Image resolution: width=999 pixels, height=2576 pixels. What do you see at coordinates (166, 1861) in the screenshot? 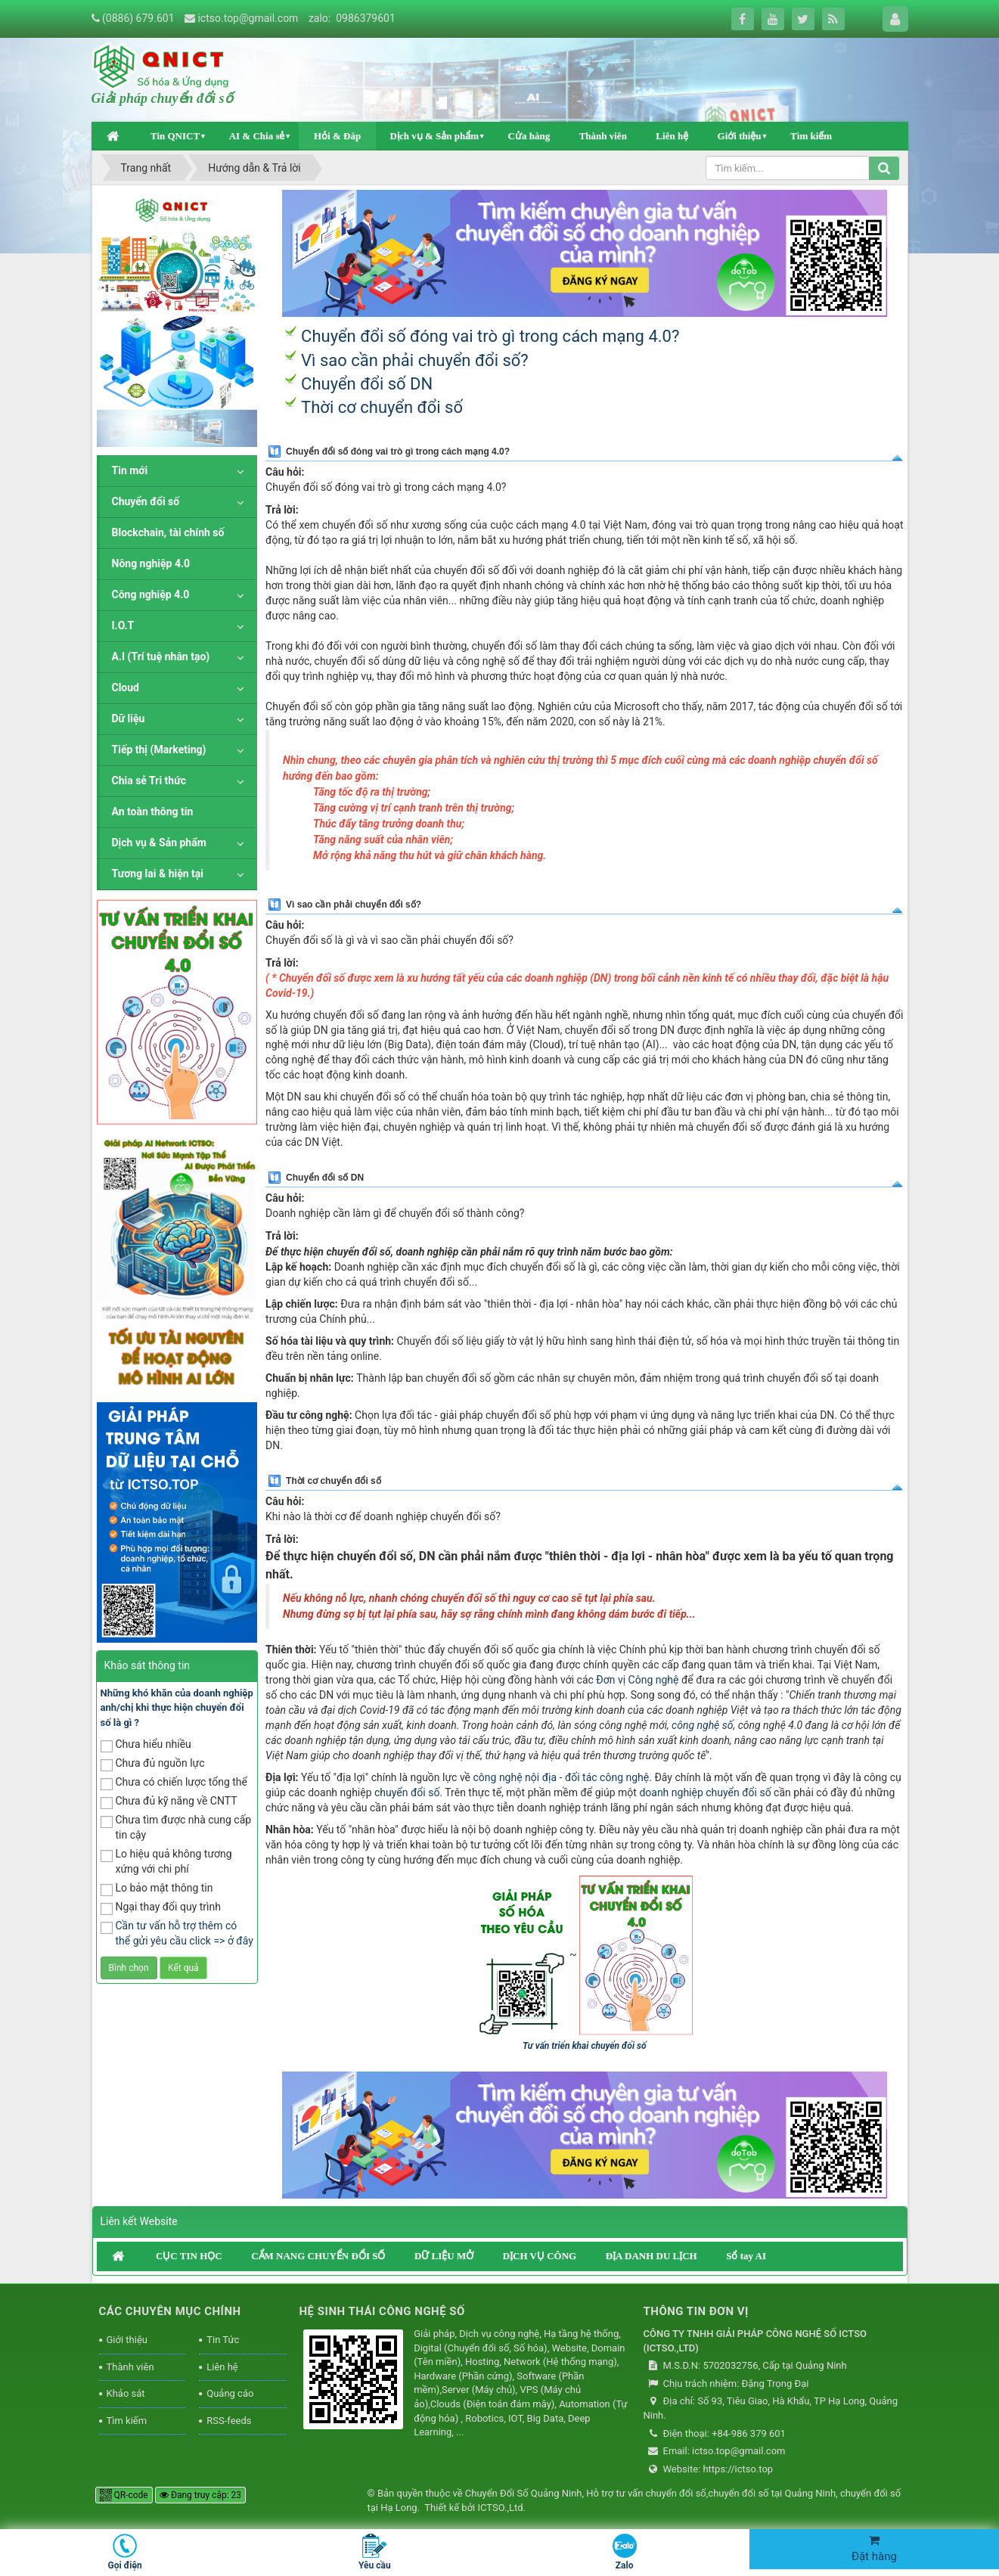
I see `Lo hiệu quả không tương xứng với chi phí` at bounding box center [166, 1861].